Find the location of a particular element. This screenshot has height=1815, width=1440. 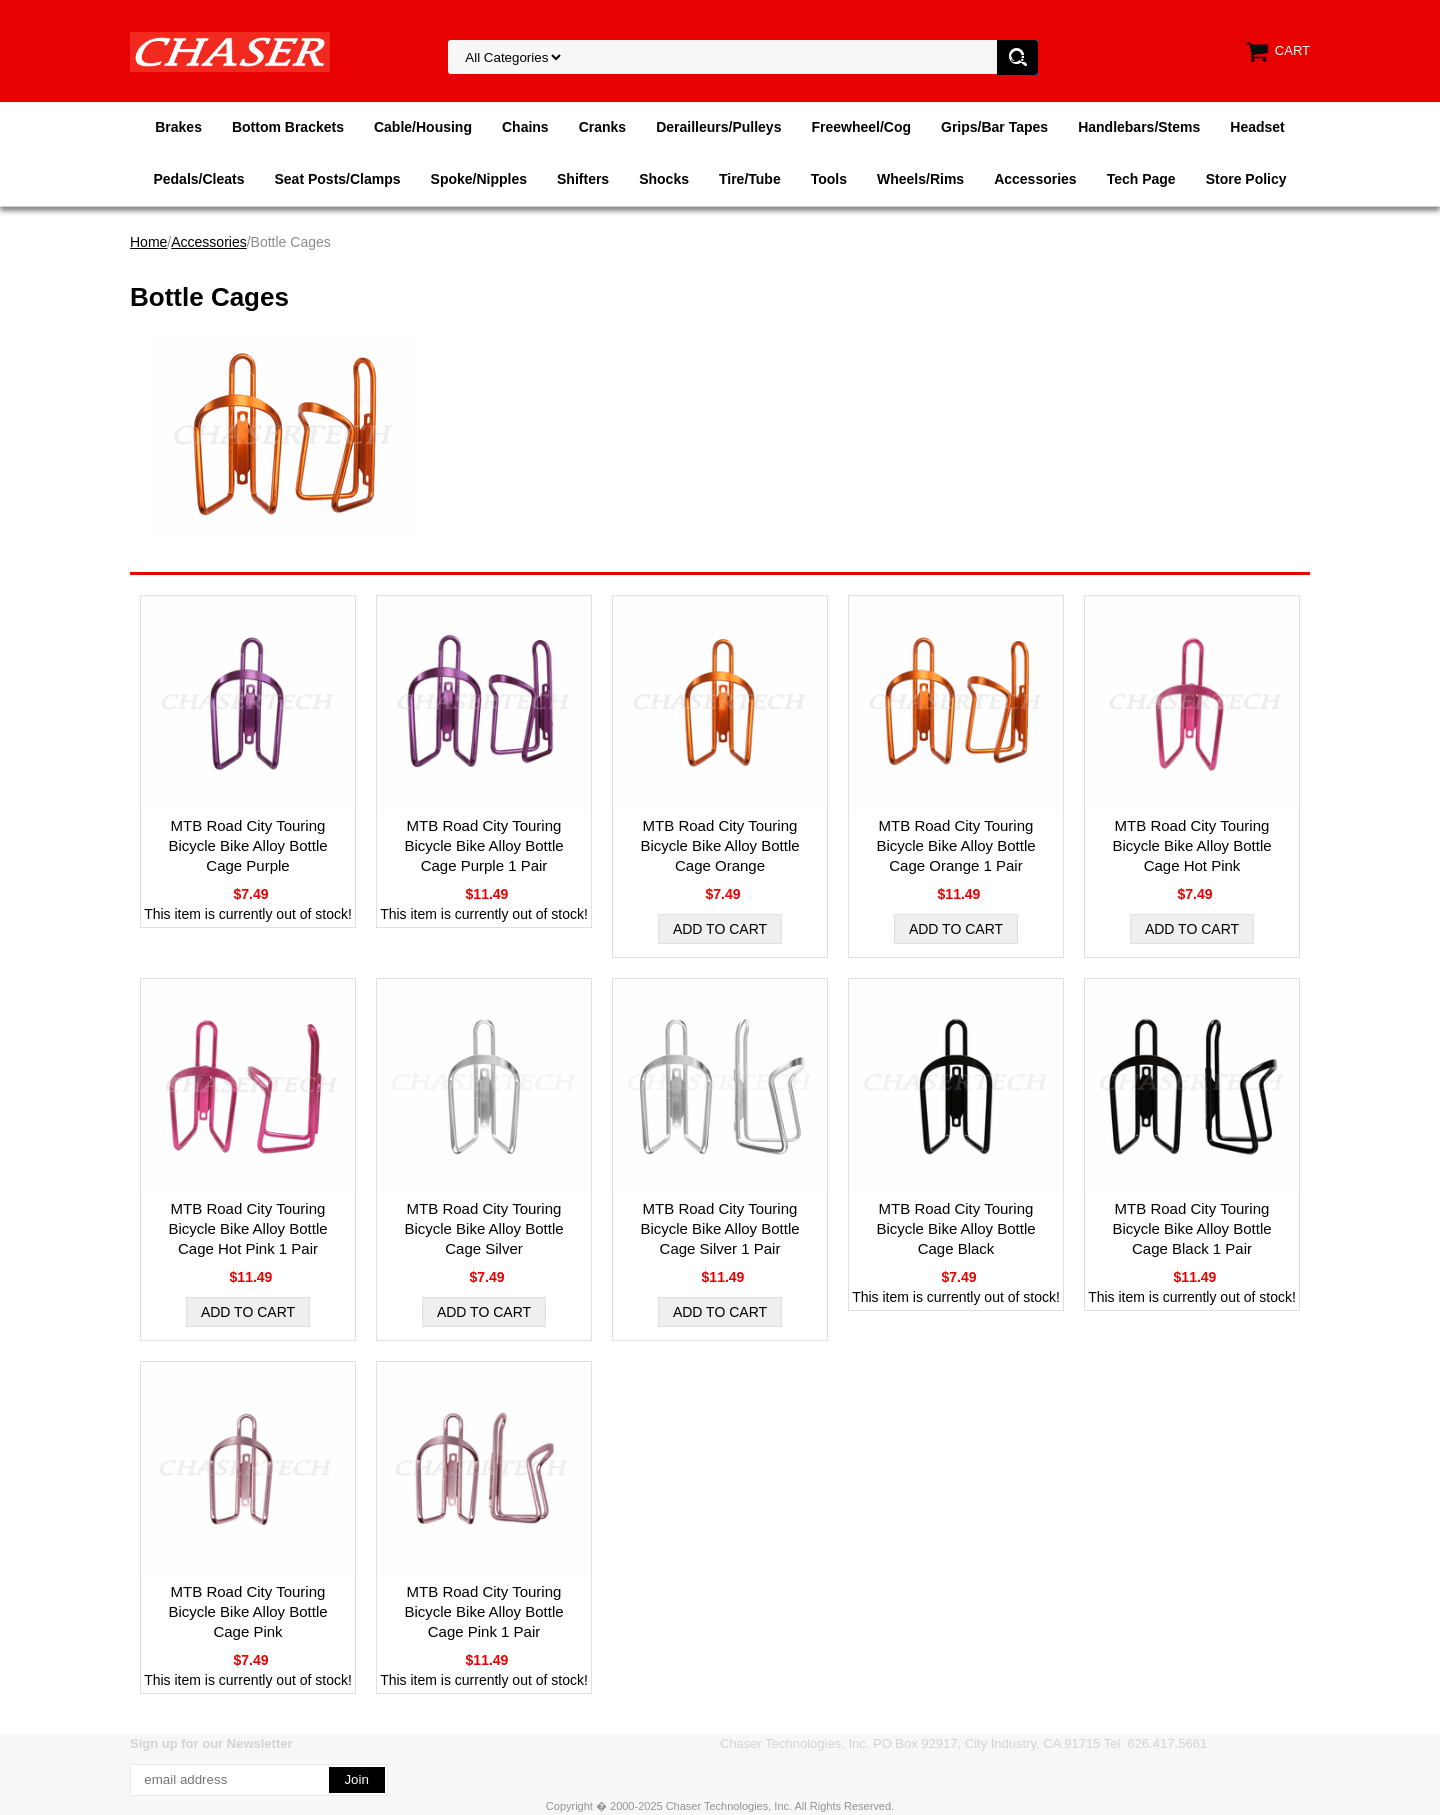

Chains is located at coordinates (525, 127).